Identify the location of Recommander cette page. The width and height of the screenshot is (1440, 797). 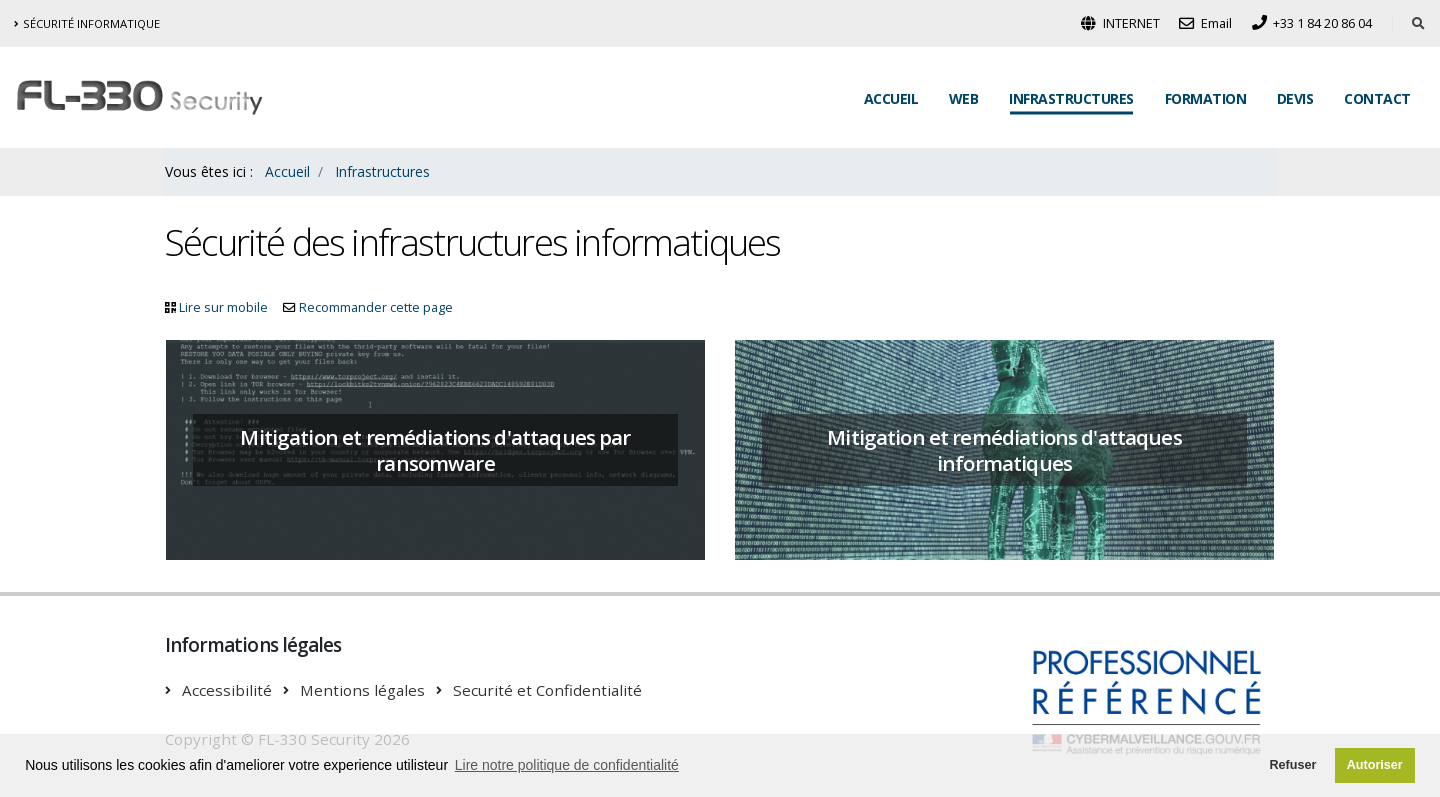
(376, 307).